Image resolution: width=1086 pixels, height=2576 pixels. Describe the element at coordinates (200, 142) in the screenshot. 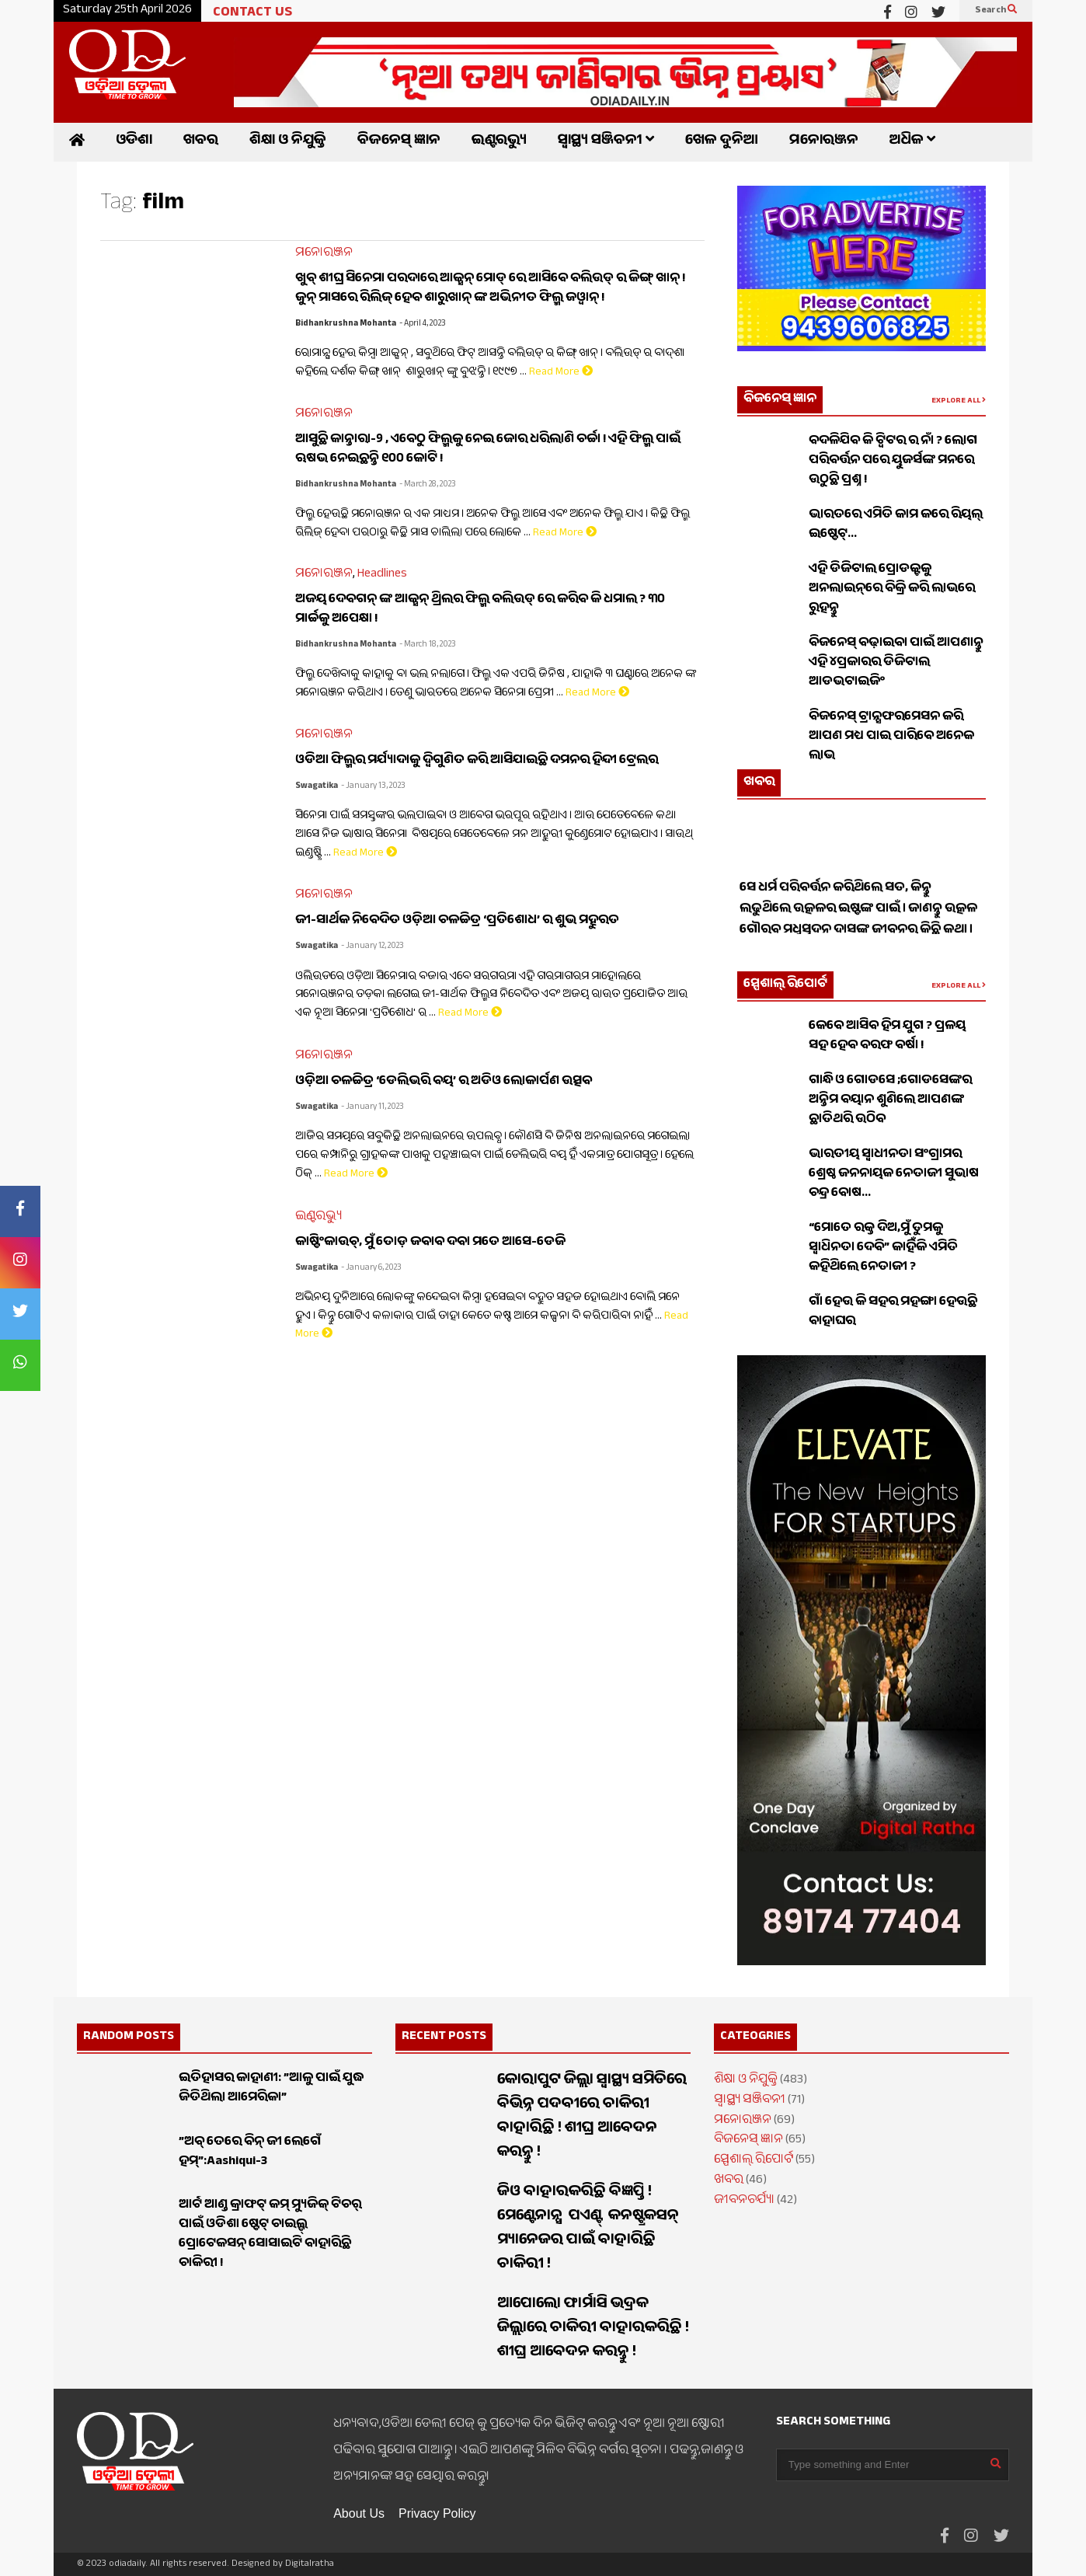

I see `ଖବର` at that location.